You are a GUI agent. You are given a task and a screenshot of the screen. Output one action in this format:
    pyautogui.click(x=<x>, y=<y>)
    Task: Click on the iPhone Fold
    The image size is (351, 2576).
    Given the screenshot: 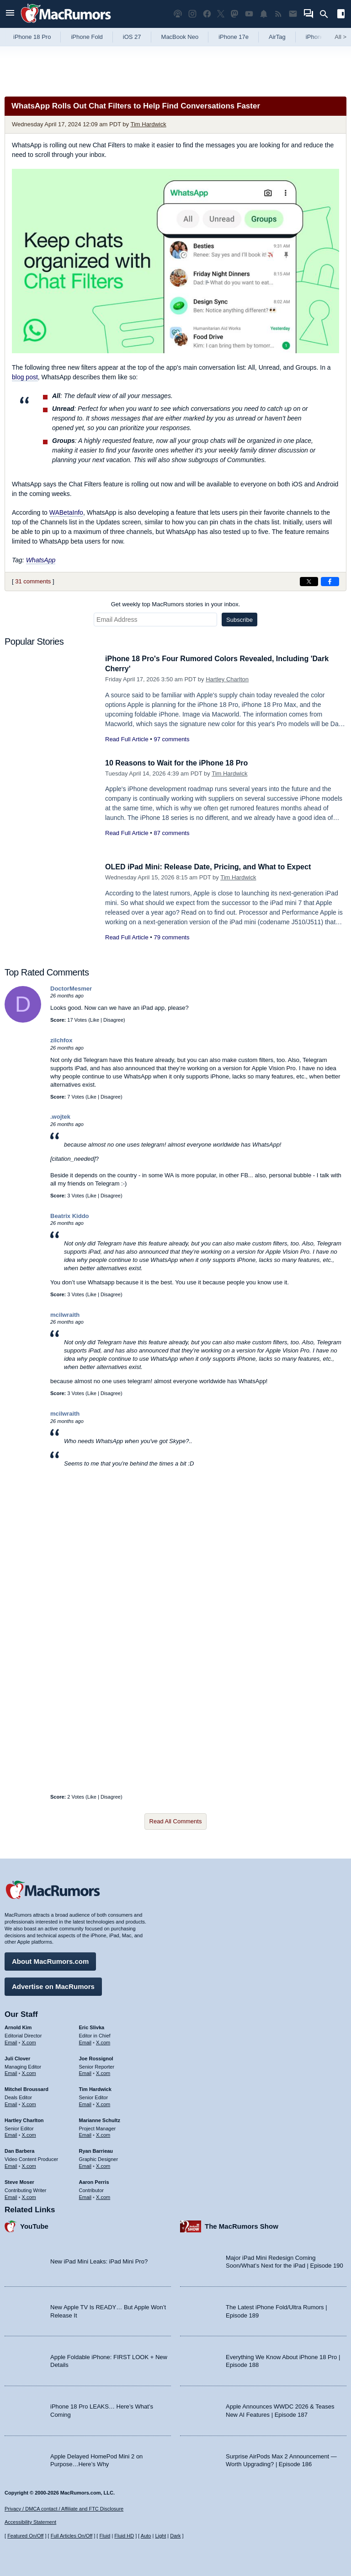 What is the action you would take?
    pyautogui.click(x=86, y=36)
    